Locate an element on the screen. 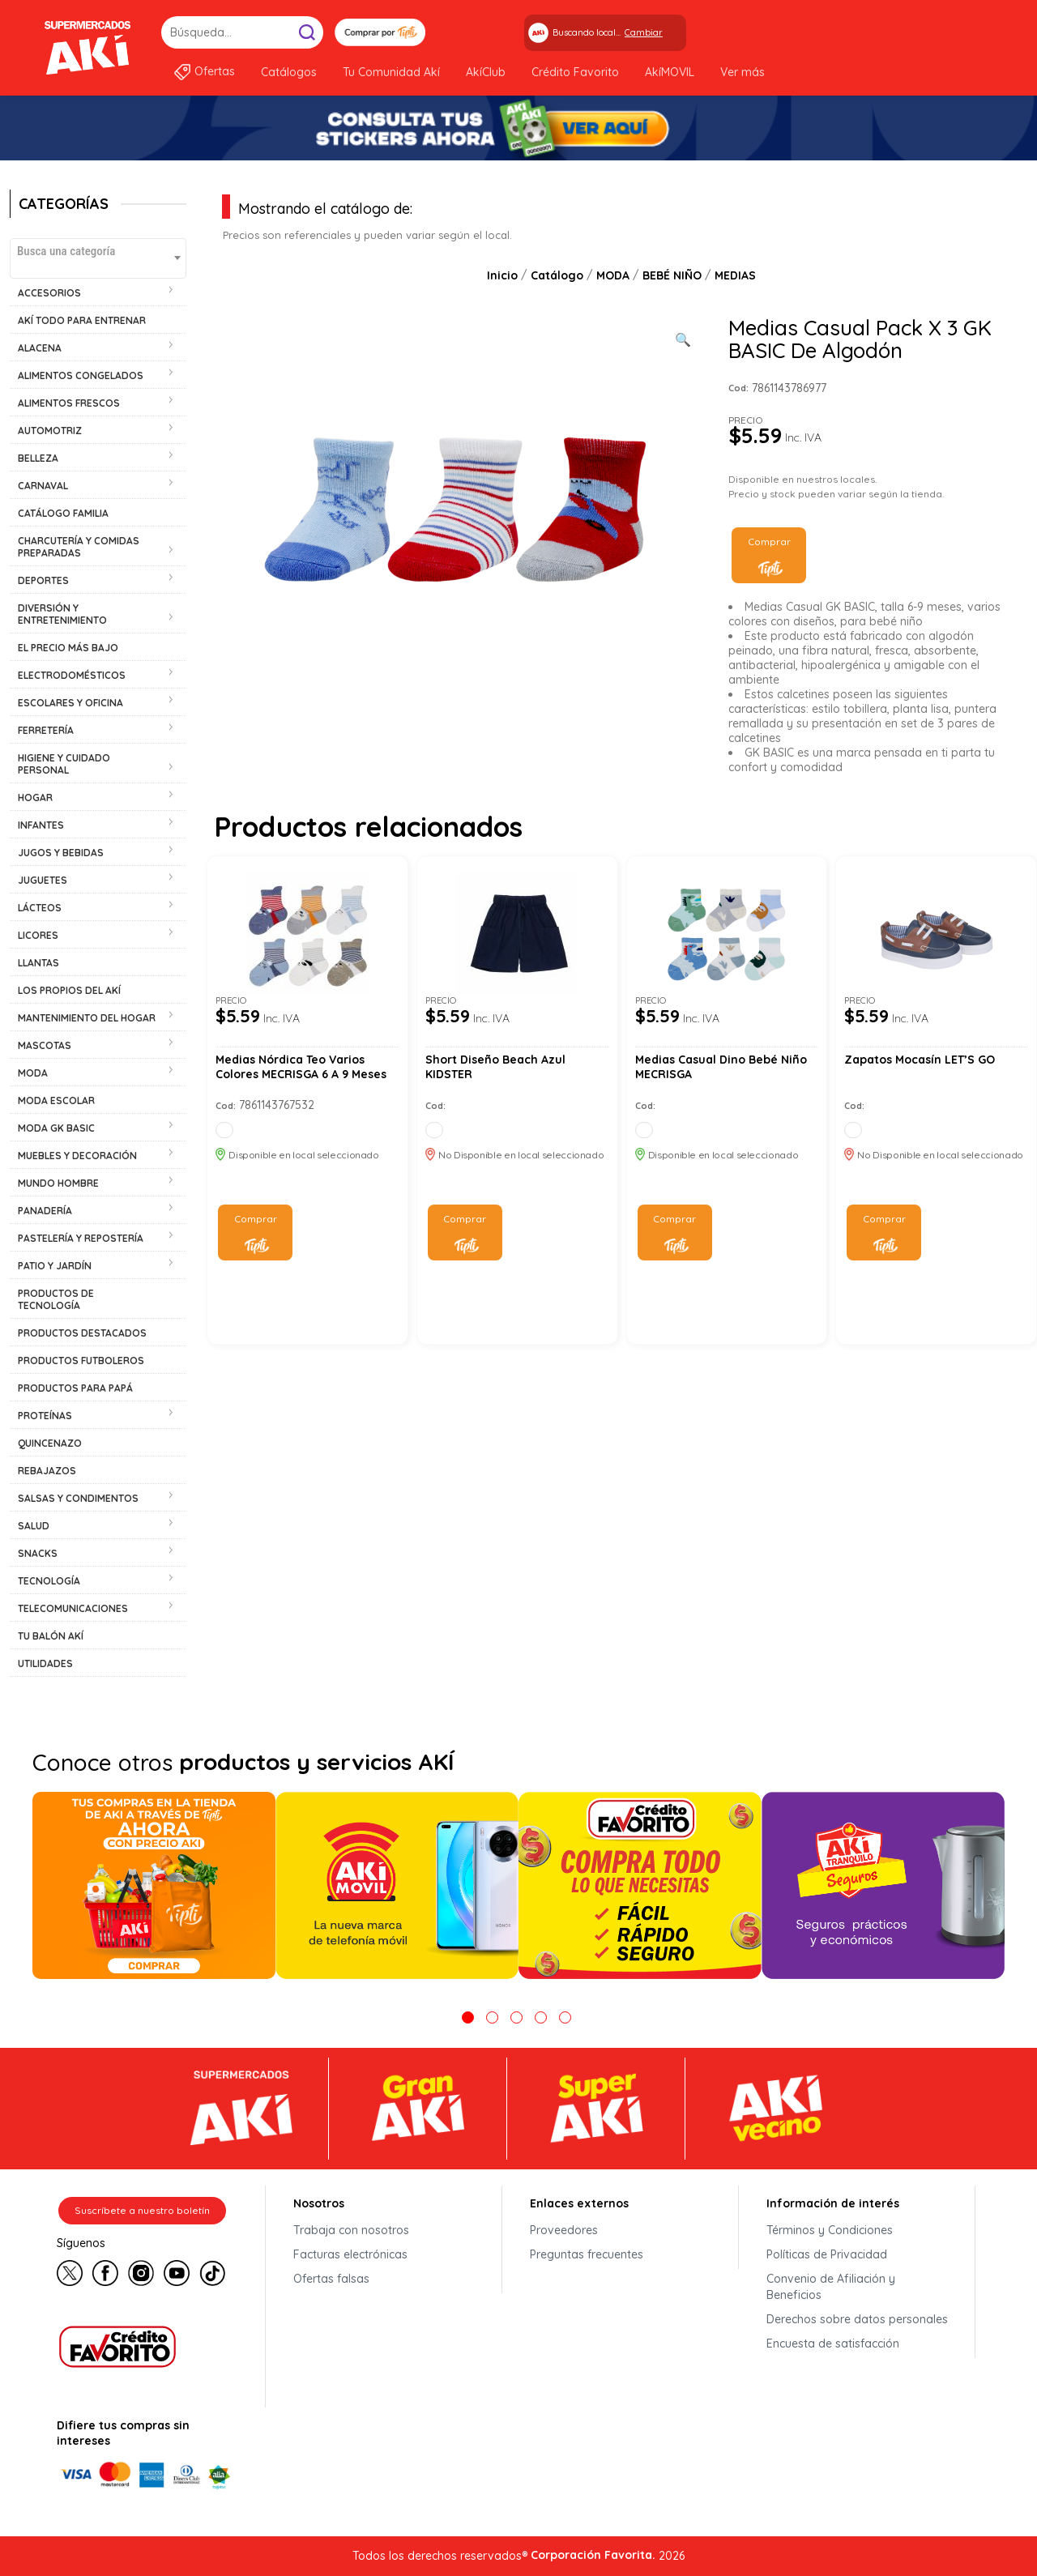  AKÍ TODO PARA ENTRENAR is located at coordinates (82, 320).